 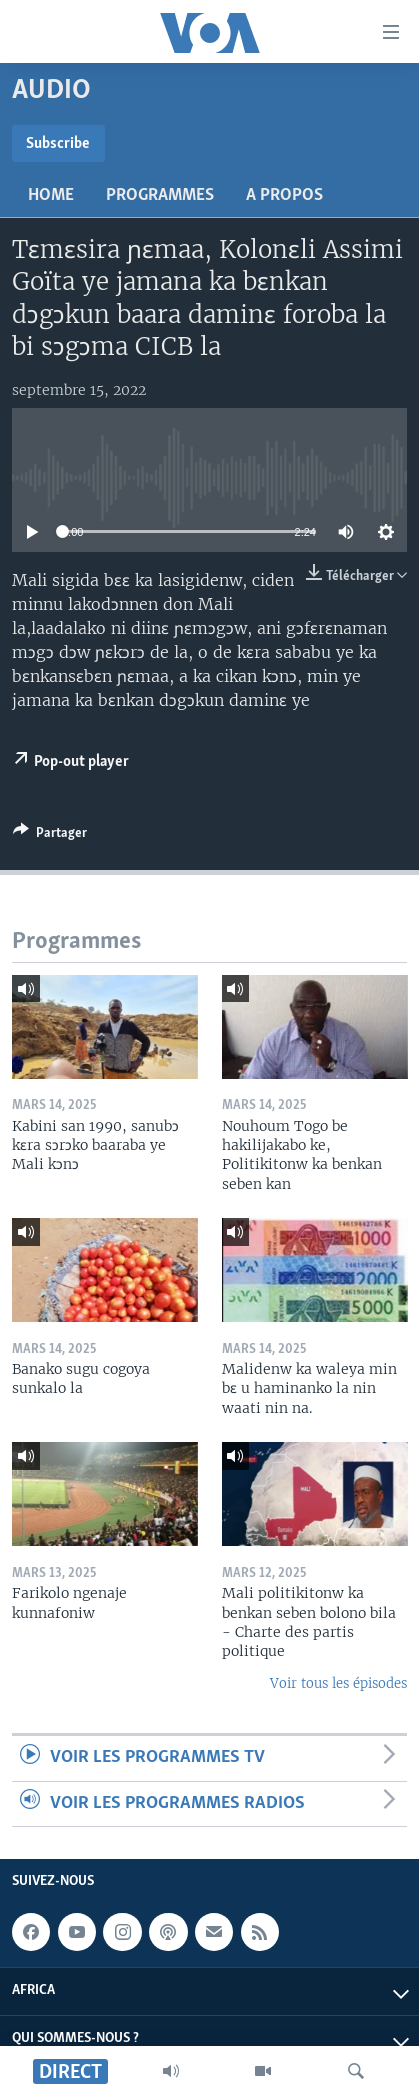 I want to click on Home, so click(x=51, y=195).